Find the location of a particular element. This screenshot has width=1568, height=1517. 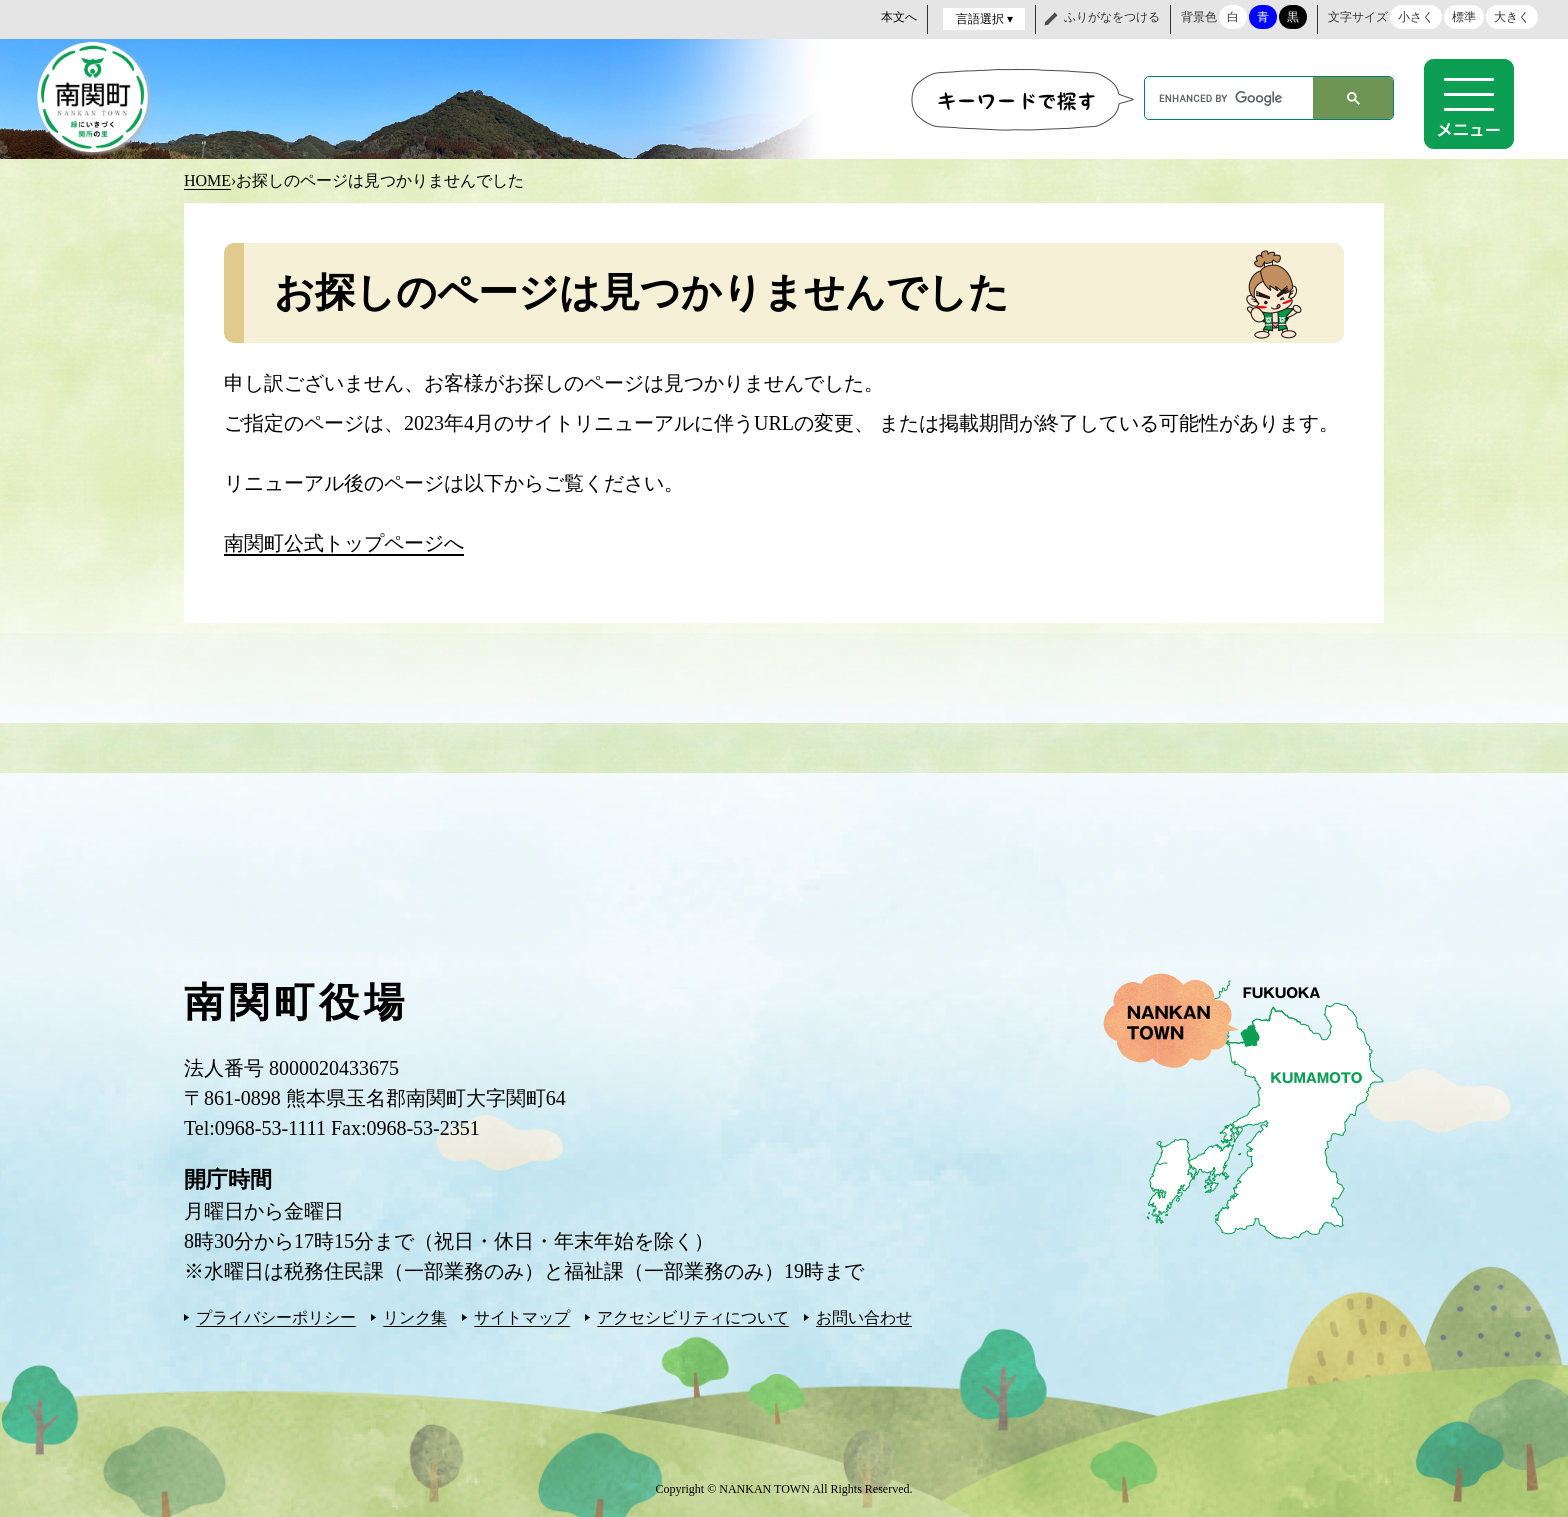

大きく is located at coordinates (1512, 17).